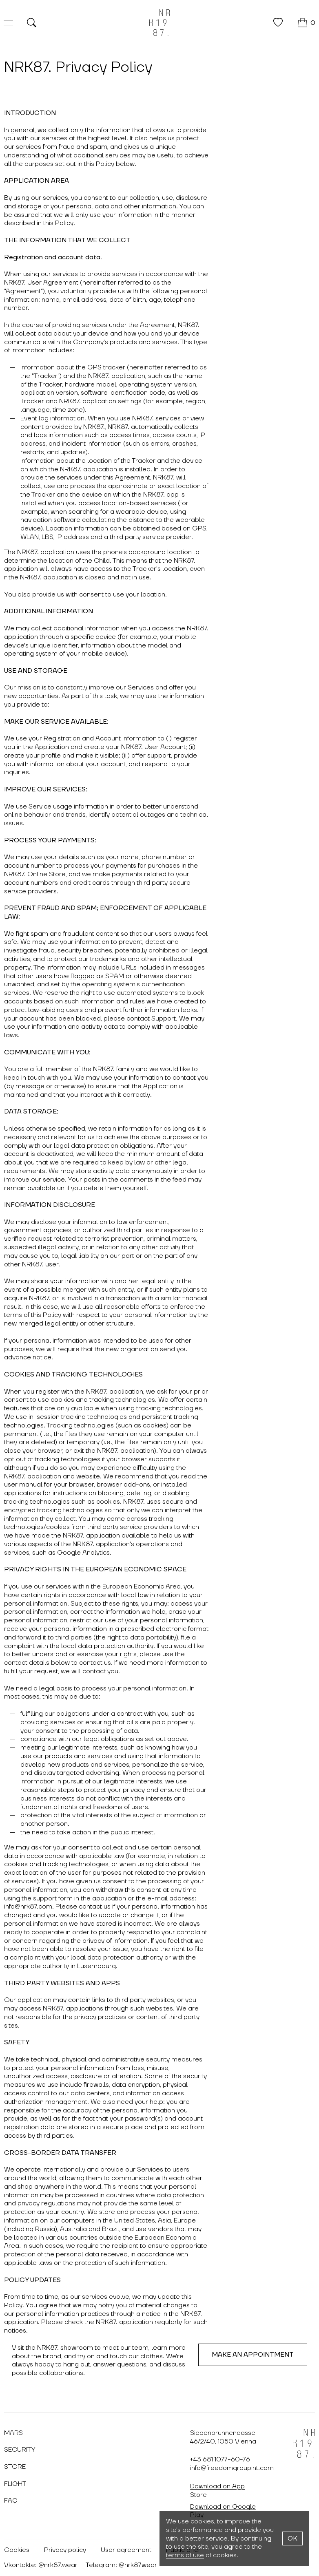  Describe the element at coordinates (16, 2550) in the screenshot. I see `Cookies` at that location.